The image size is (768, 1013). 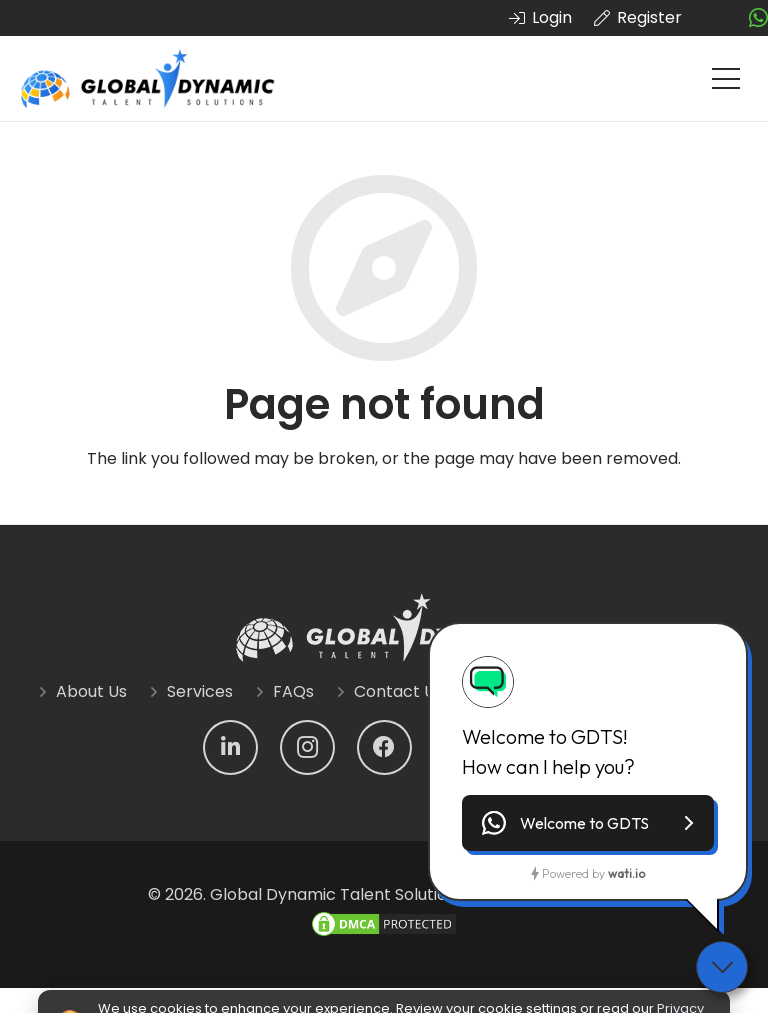 I want to click on About Us, so click(x=91, y=691).